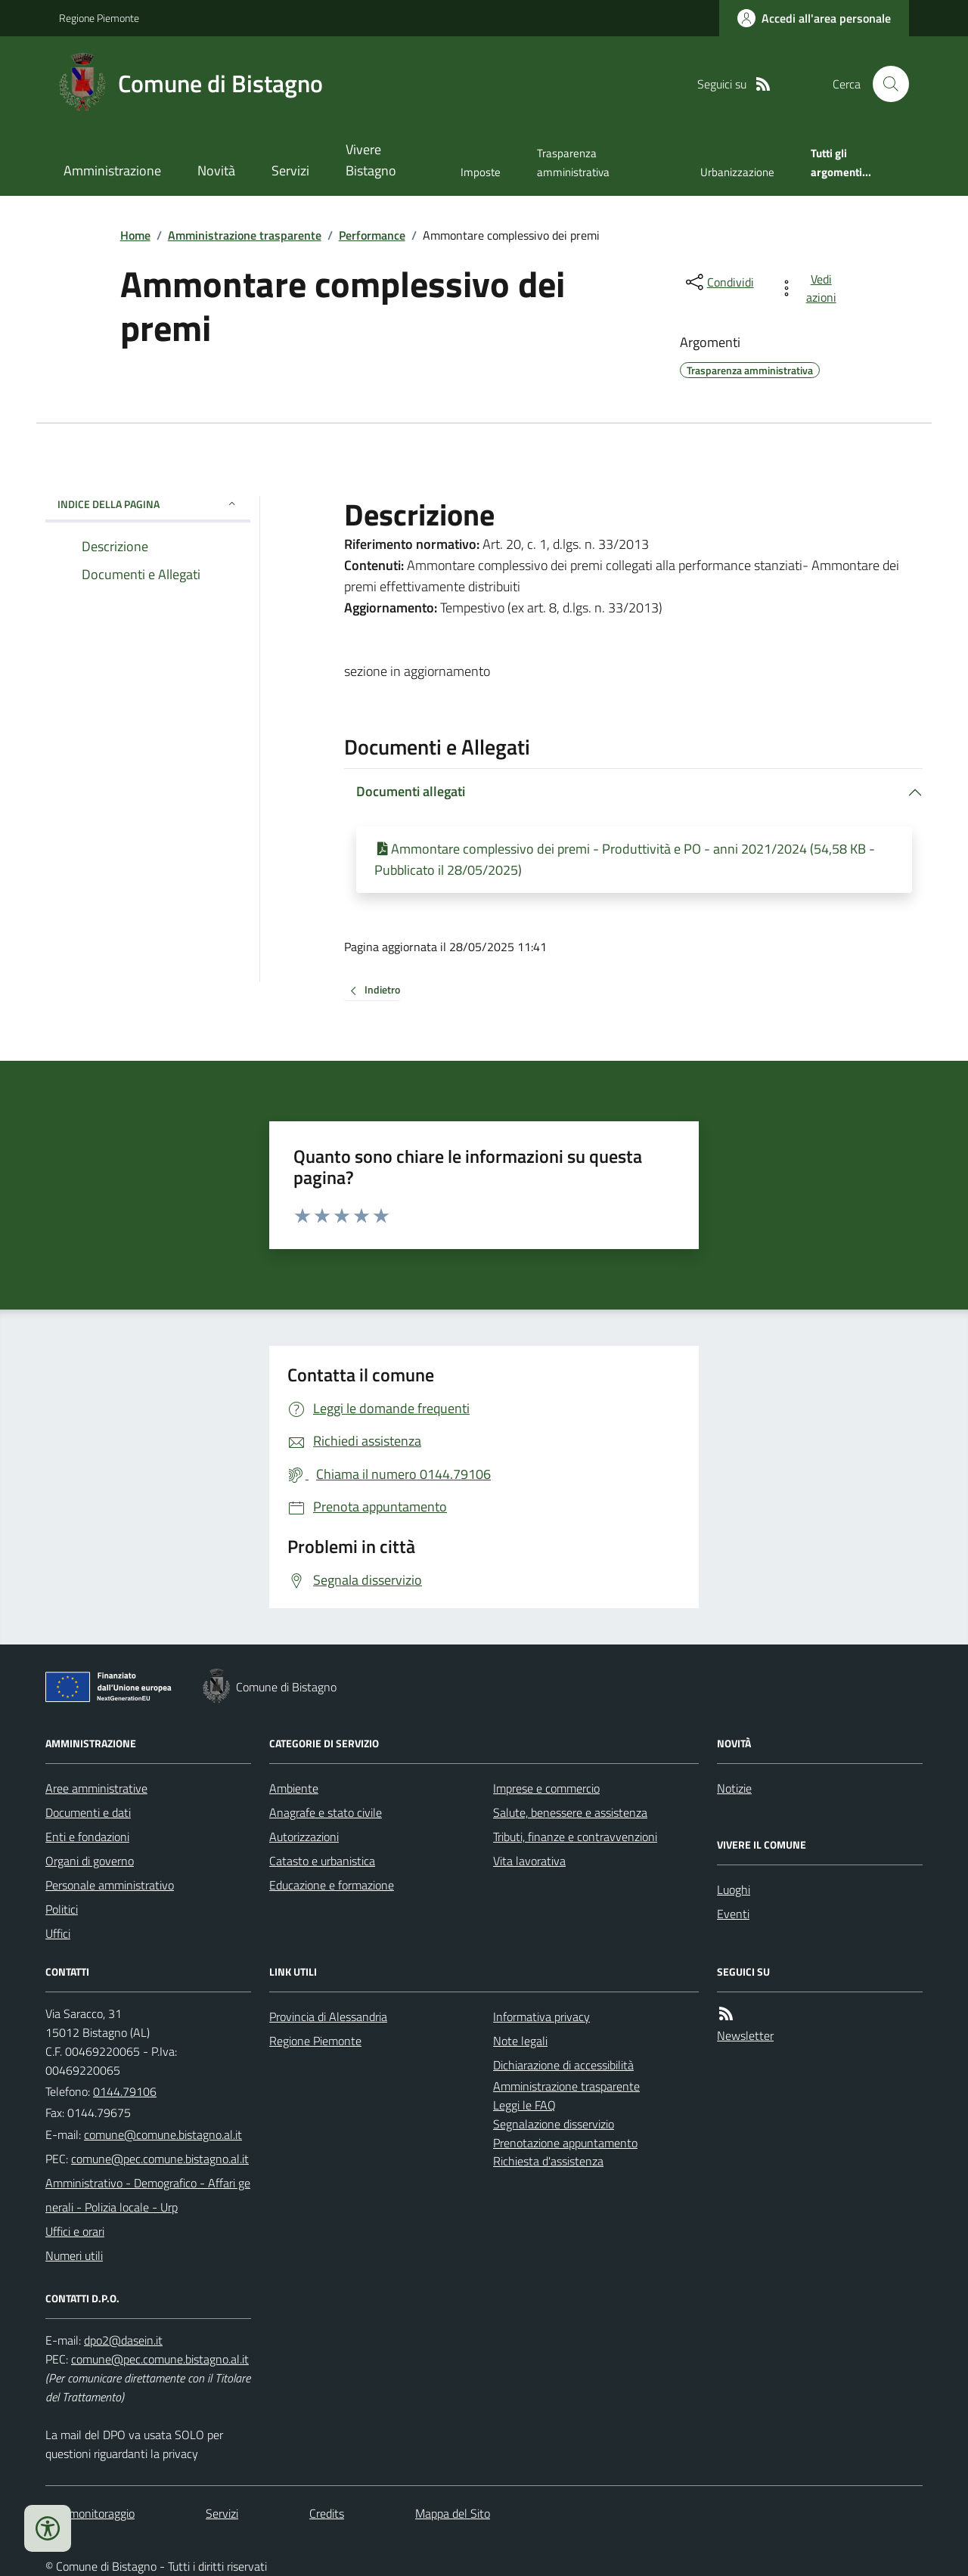 This screenshot has height=2576, width=968. Describe the element at coordinates (87, 1836) in the screenshot. I see `Enti e fondazioni` at that location.